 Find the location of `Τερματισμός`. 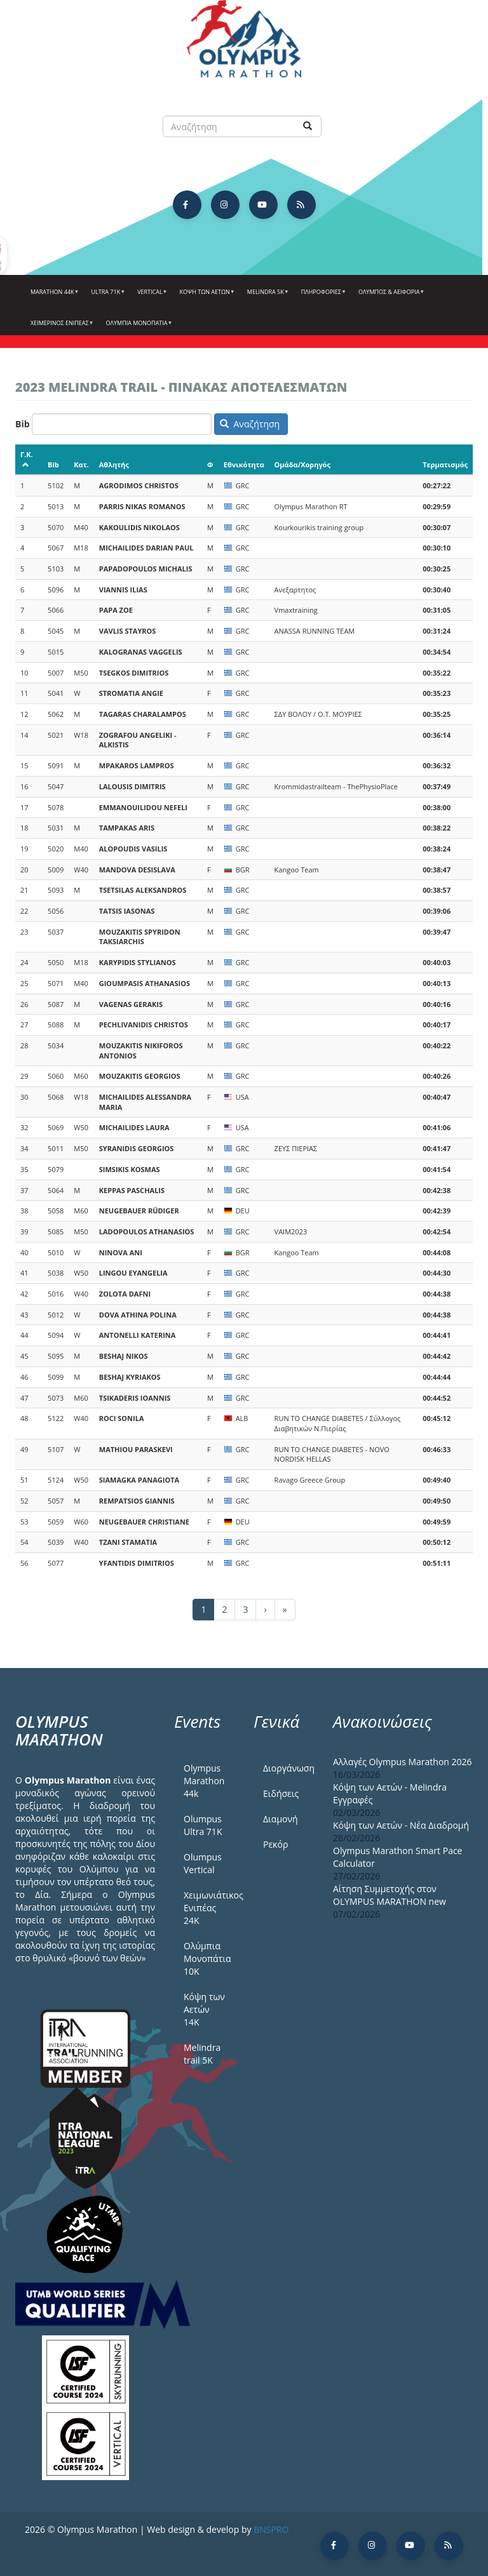

Τερματισμός is located at coordinates (445, 464).